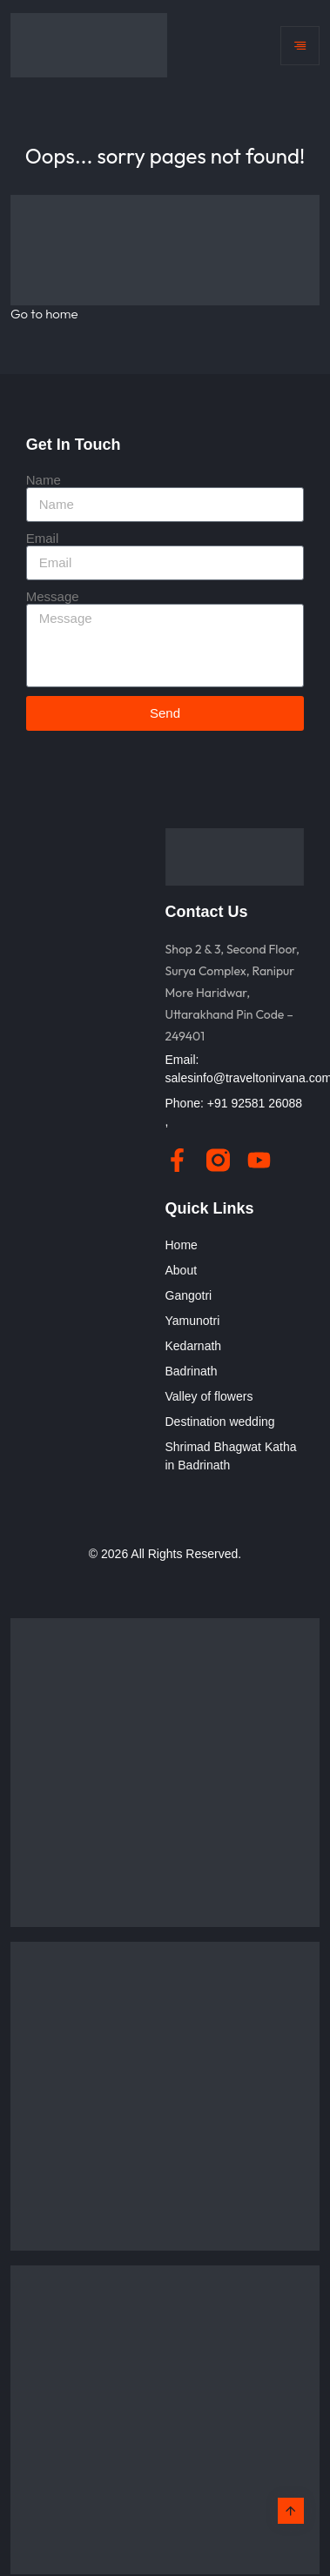 Image resolution: width=330 pixels, height=2576 pixels. I want to click on Home, so click(181, 1245).